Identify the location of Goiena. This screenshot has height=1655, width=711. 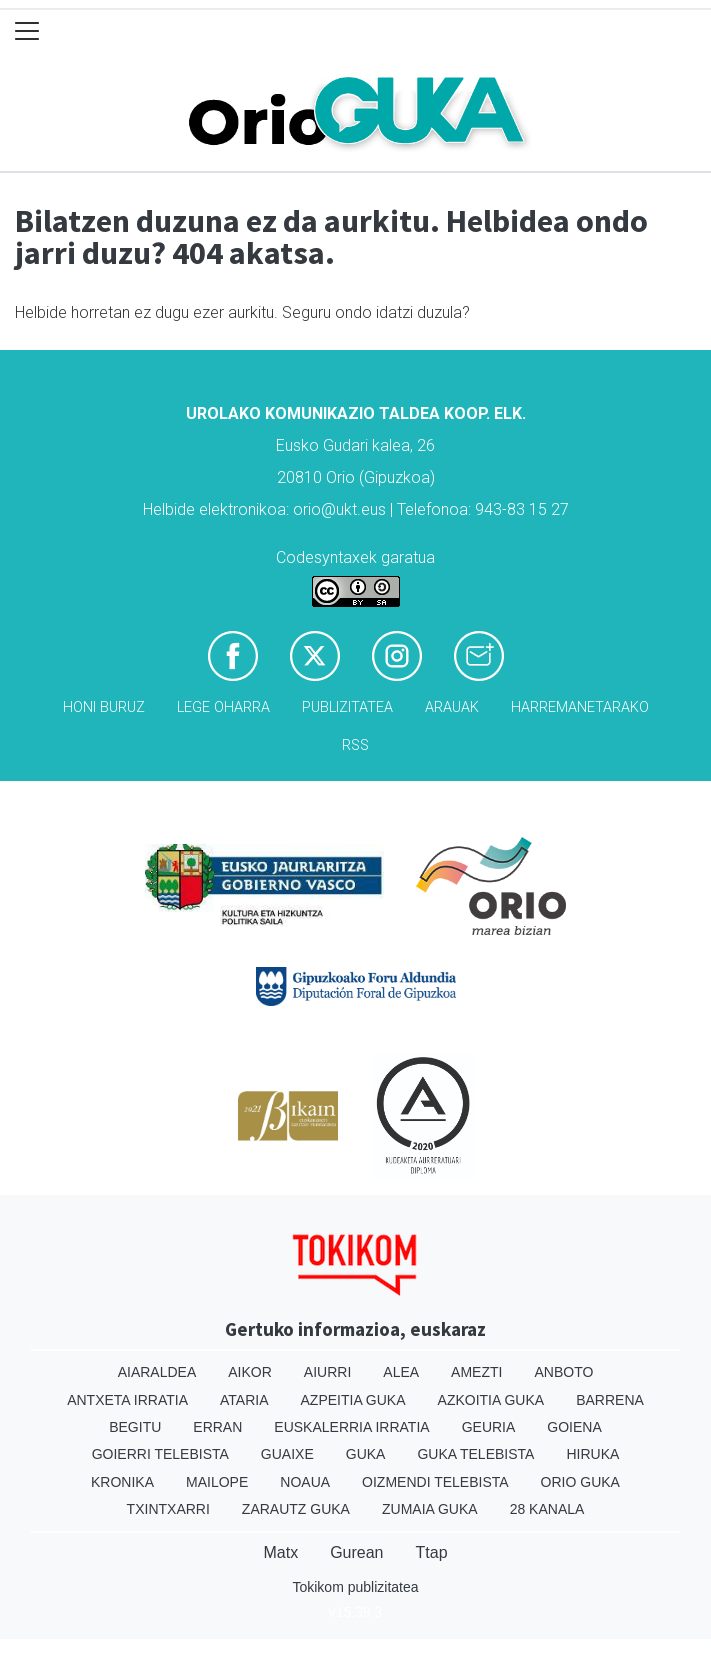
(574, 1427).